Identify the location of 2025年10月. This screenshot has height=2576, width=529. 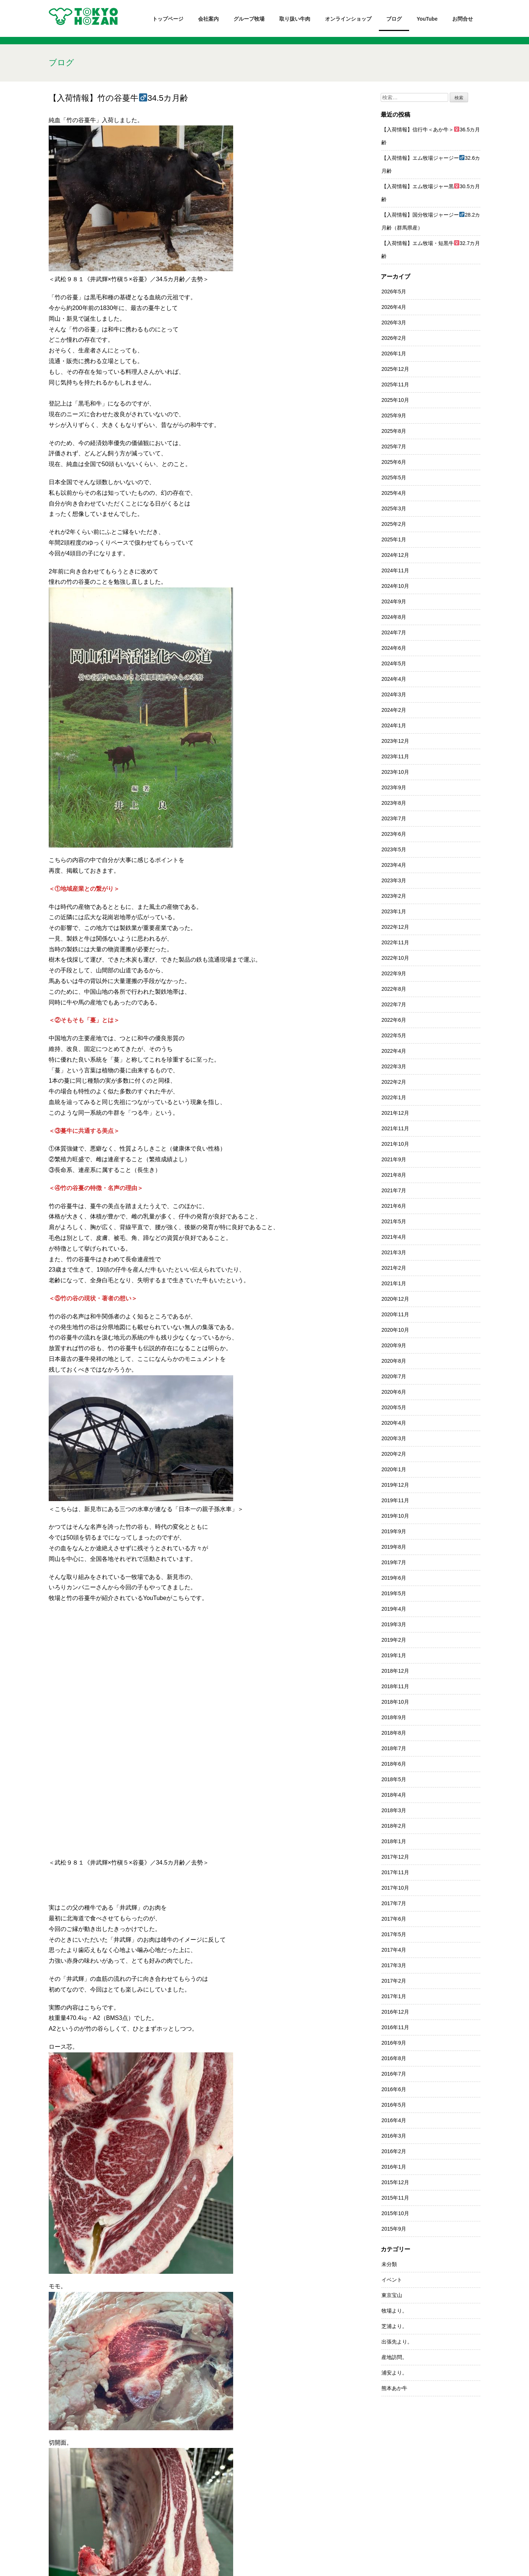
(395, 400).